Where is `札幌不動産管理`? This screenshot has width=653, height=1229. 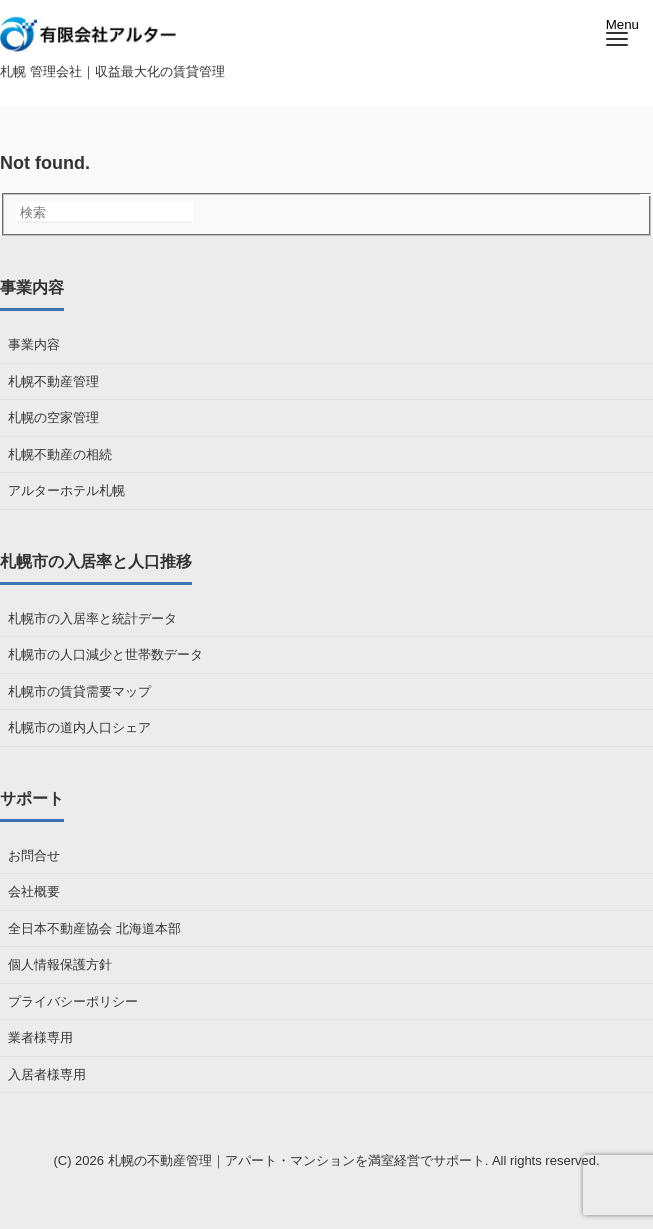
札幌不動産管理 is located at coordinates (53, 381).